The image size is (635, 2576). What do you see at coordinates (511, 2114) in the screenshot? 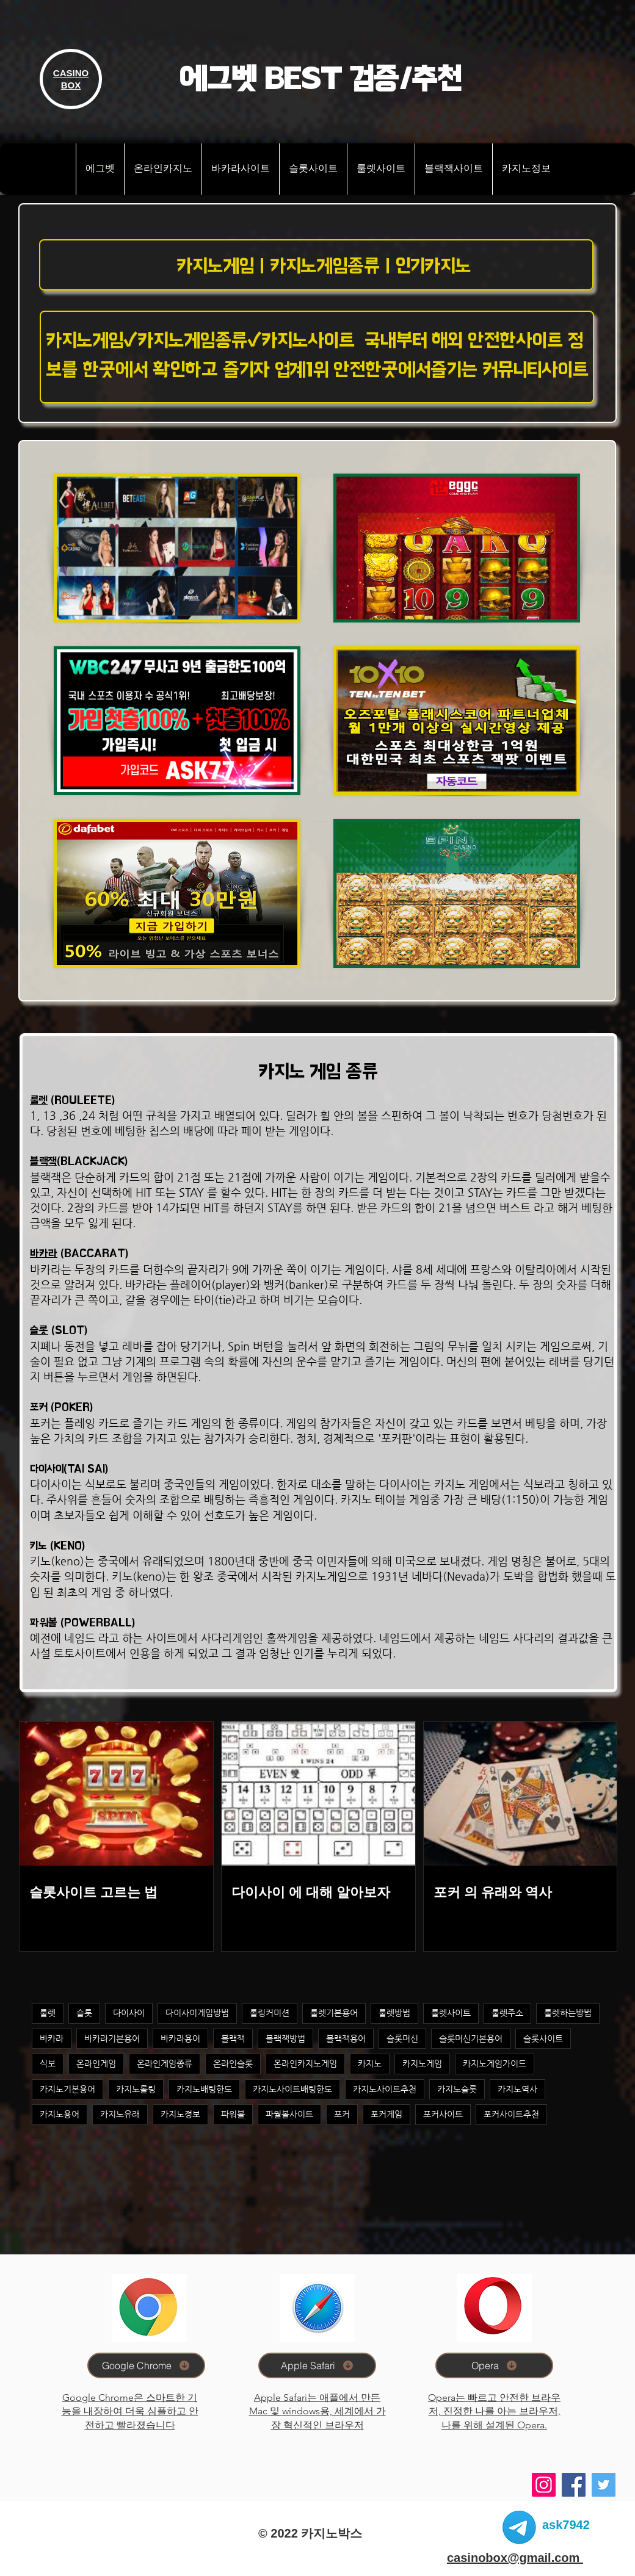
I see `포커사이트추천` at bounding box center [511, 2114].